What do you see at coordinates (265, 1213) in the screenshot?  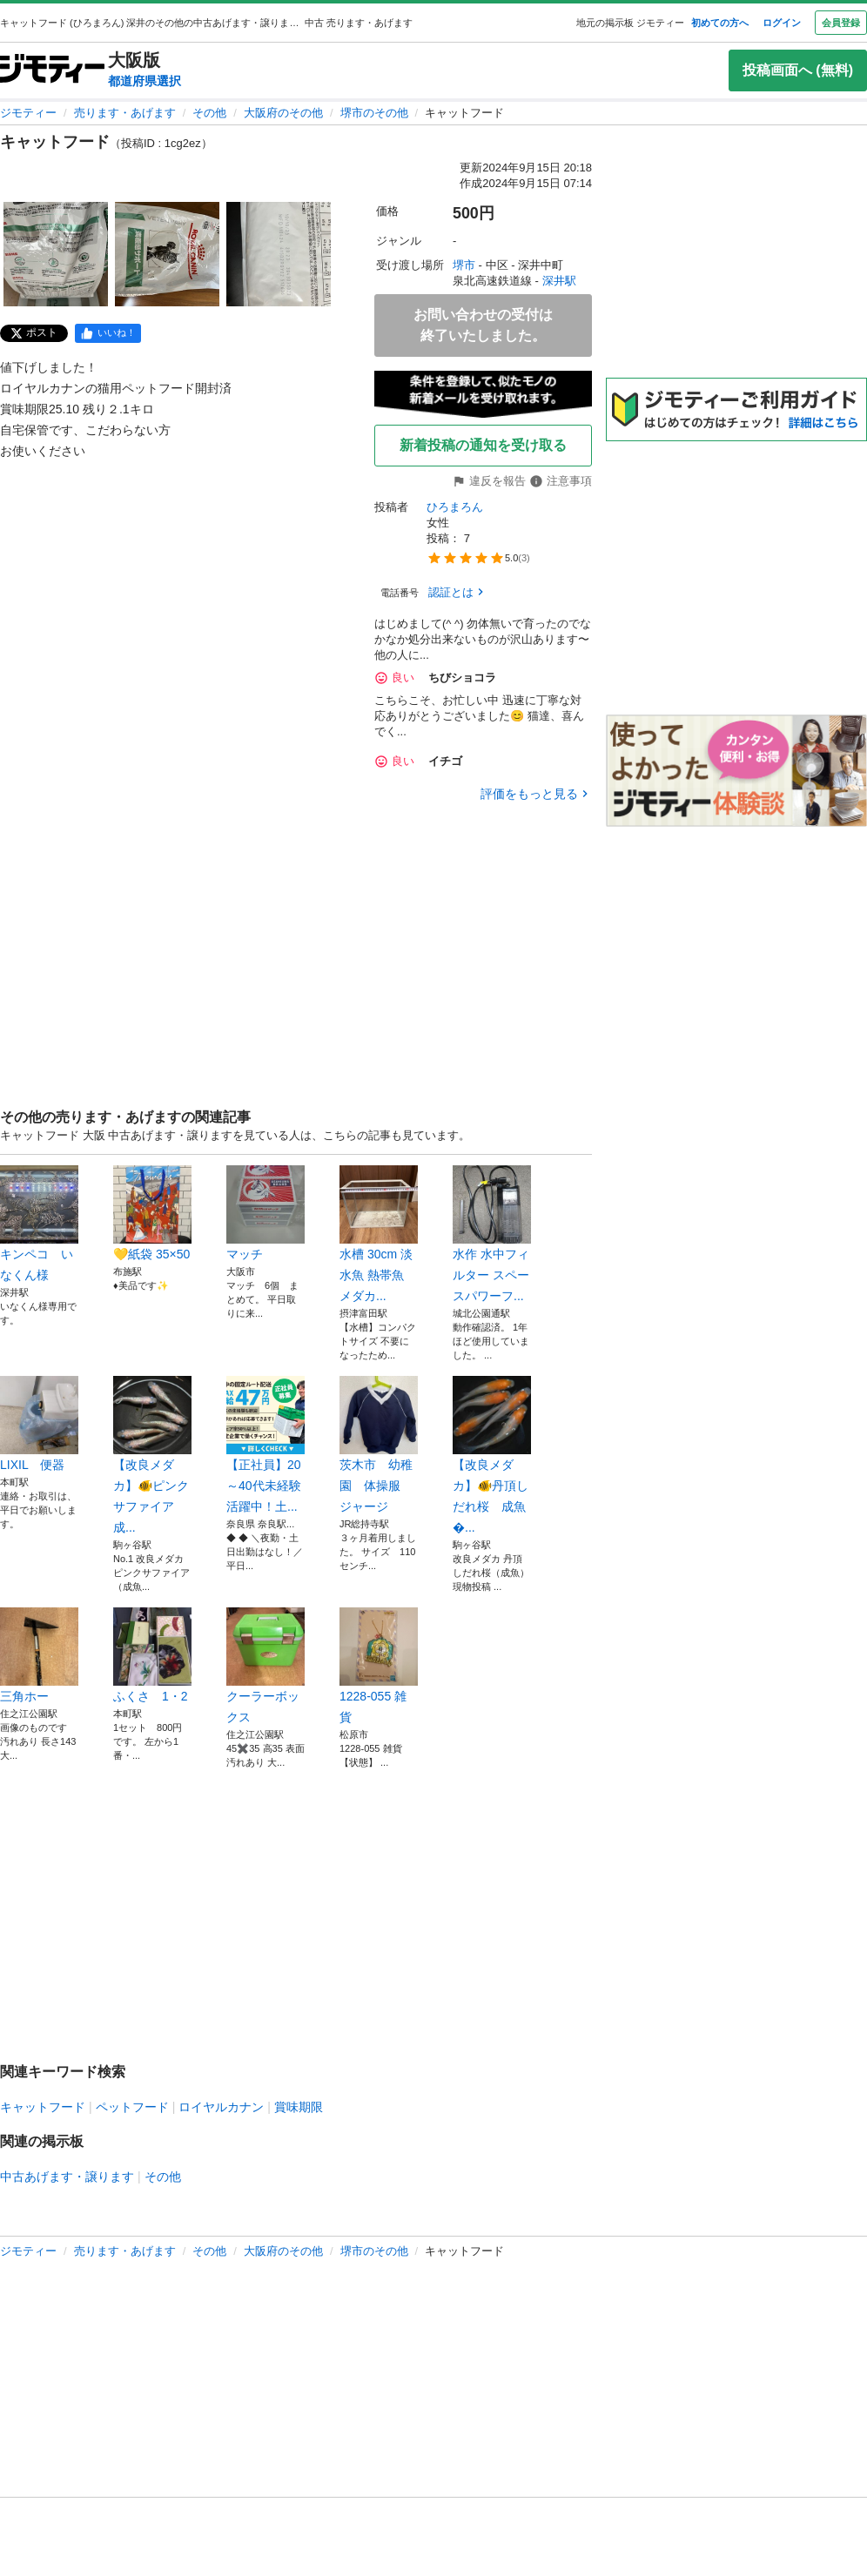 I see `マッチ` at bounding box center [265, 1213].